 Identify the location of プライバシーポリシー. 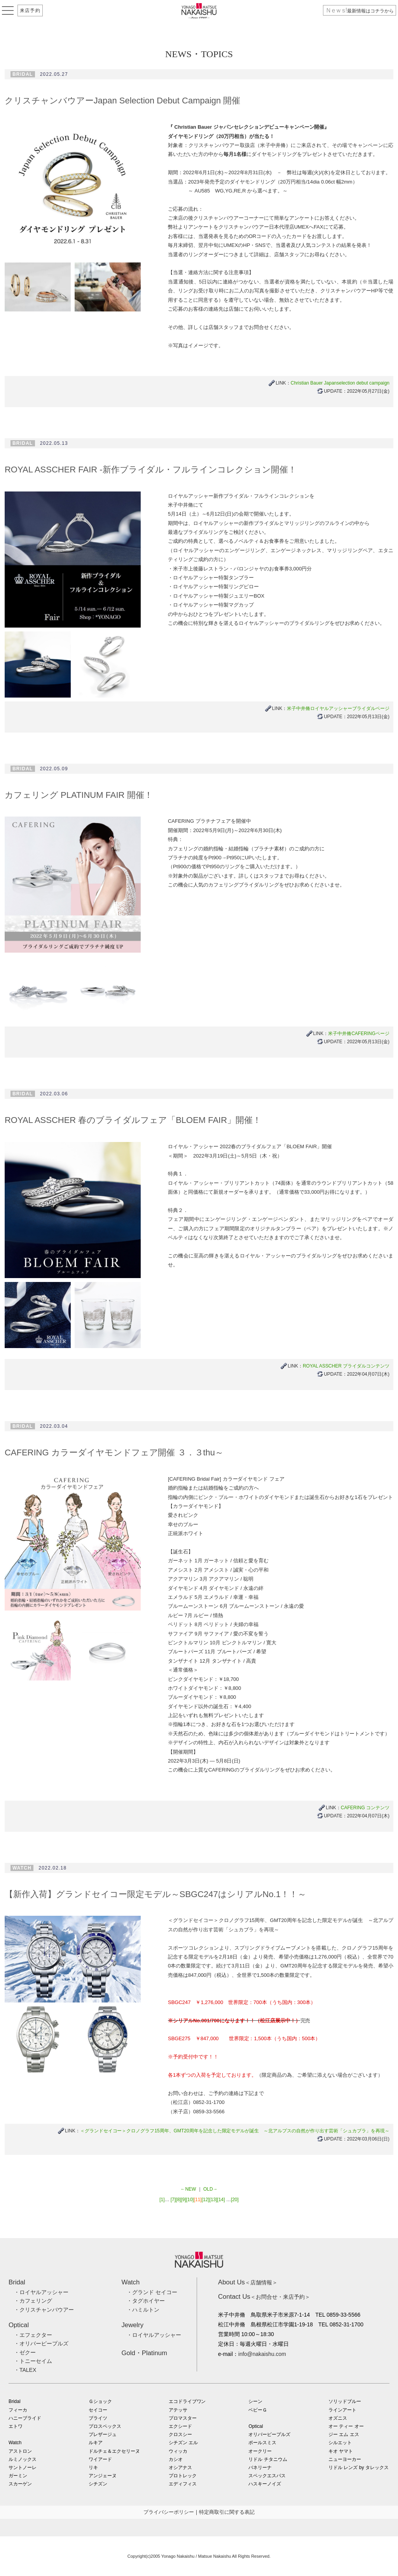
(168, 2512).